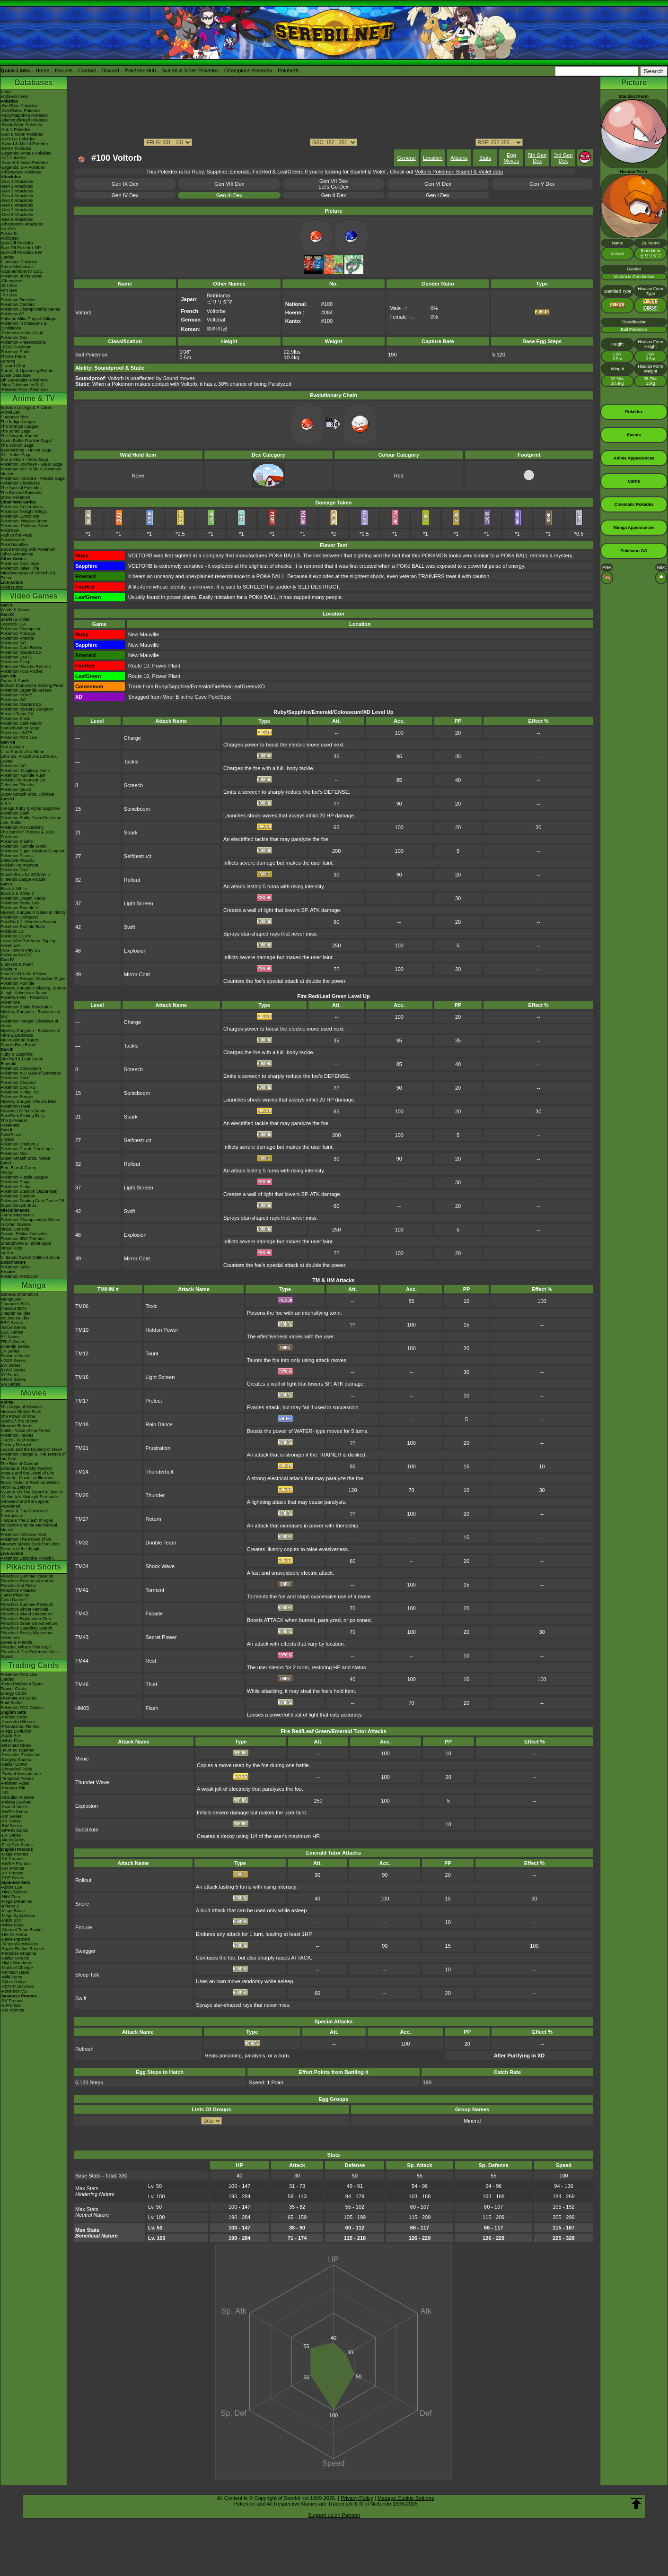  Describe the element at coordinates (153, 1519) in the screenshot. I see `Return` at that location.